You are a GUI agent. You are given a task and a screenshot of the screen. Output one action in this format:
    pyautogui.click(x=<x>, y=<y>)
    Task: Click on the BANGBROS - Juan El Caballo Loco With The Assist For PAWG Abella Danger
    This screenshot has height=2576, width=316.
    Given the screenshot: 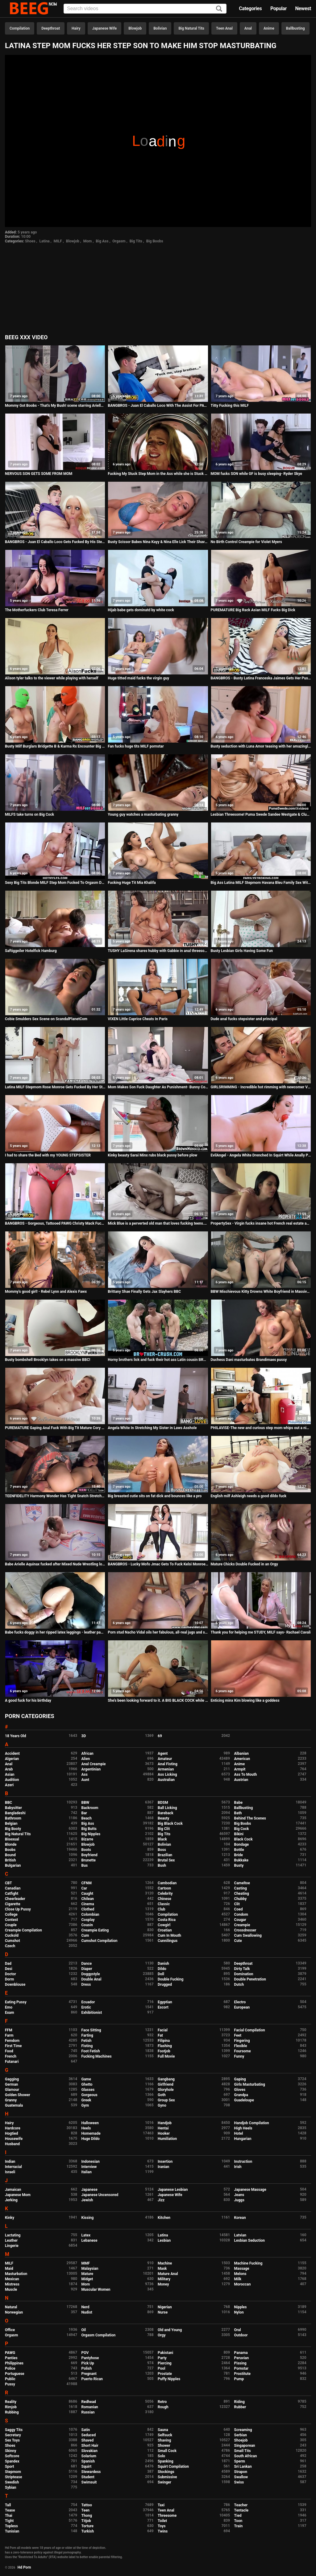 What is the action you would take?
    pyautogui.click(x=158, y=405)
    